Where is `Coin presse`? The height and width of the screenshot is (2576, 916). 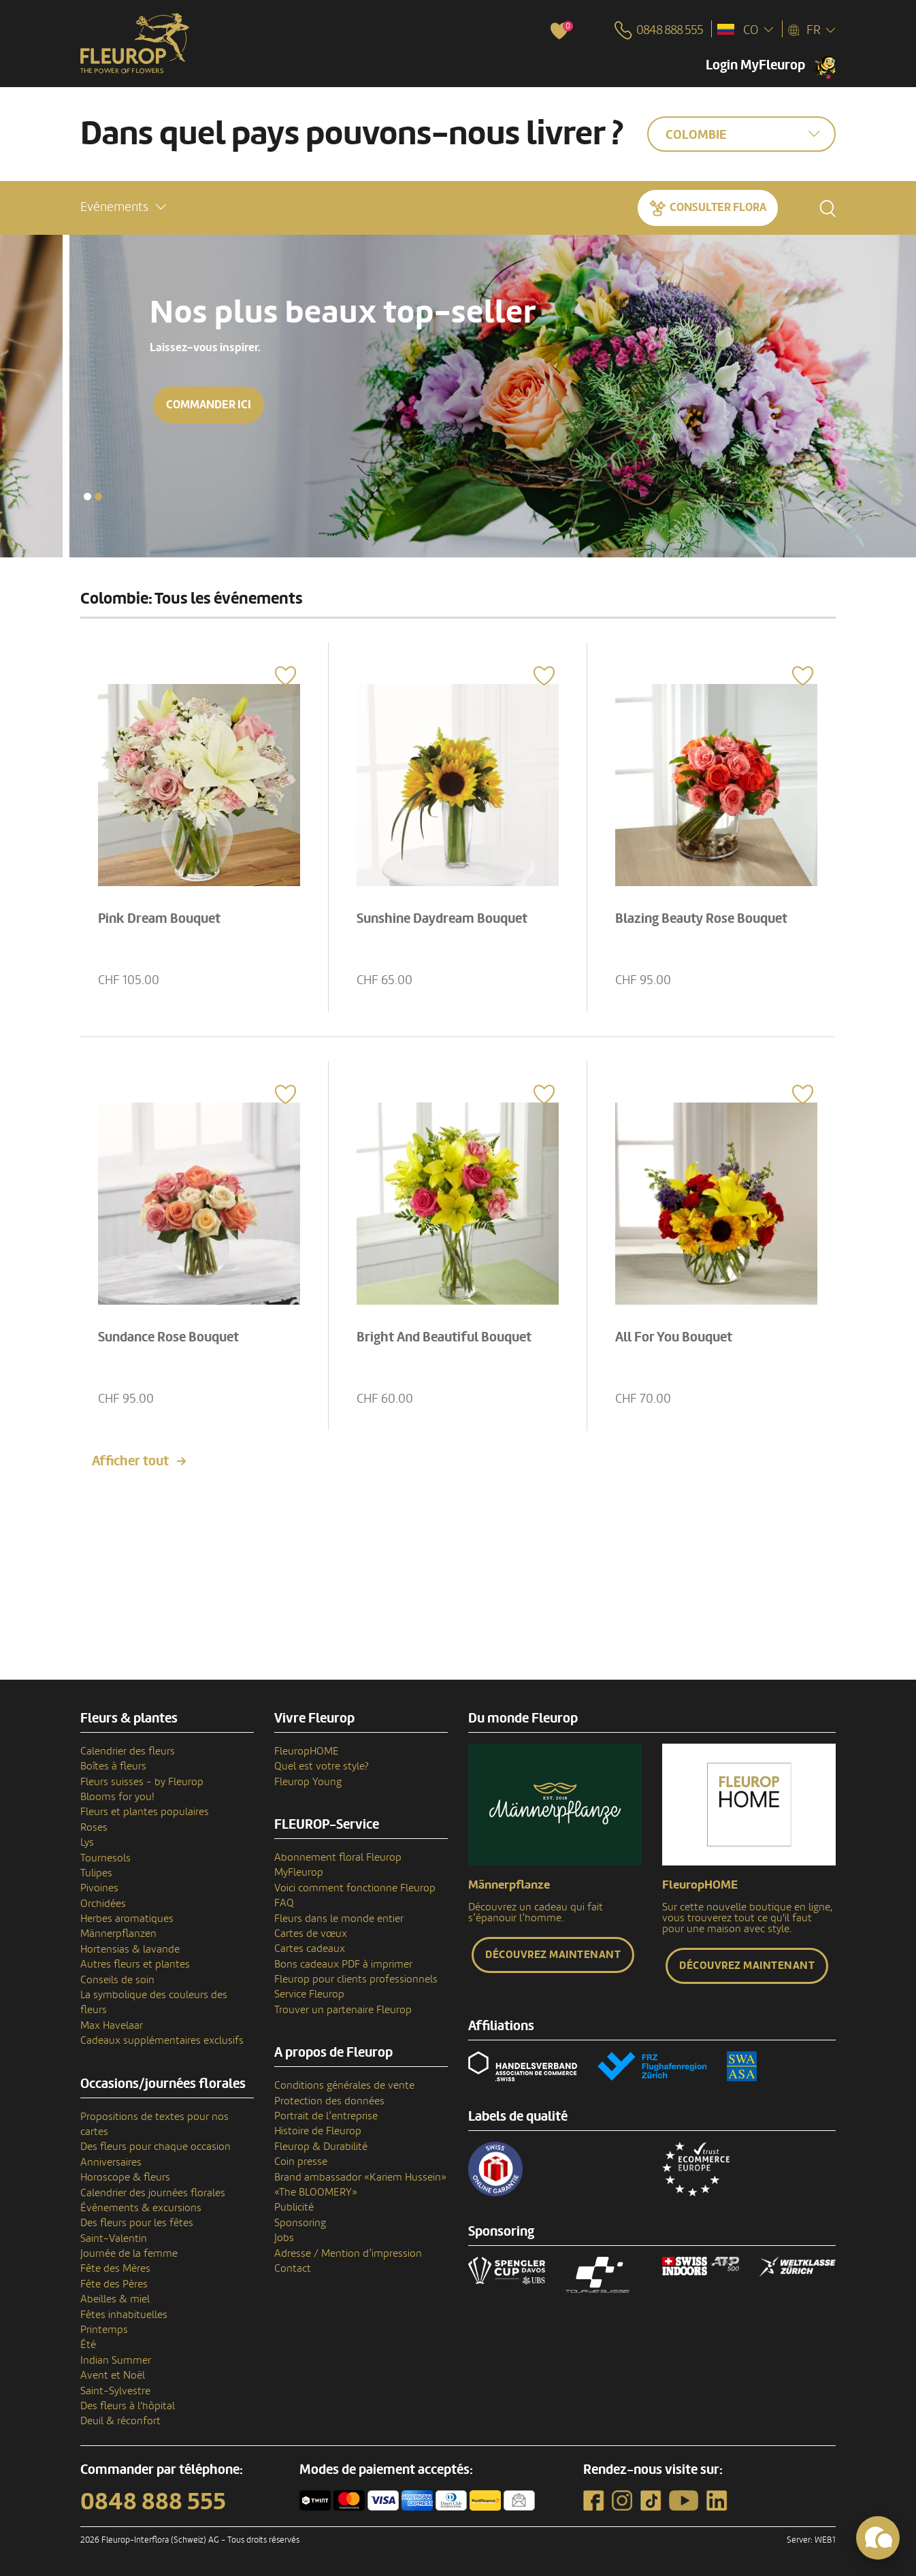
Coin presse is located at coordinates (300, 2161).